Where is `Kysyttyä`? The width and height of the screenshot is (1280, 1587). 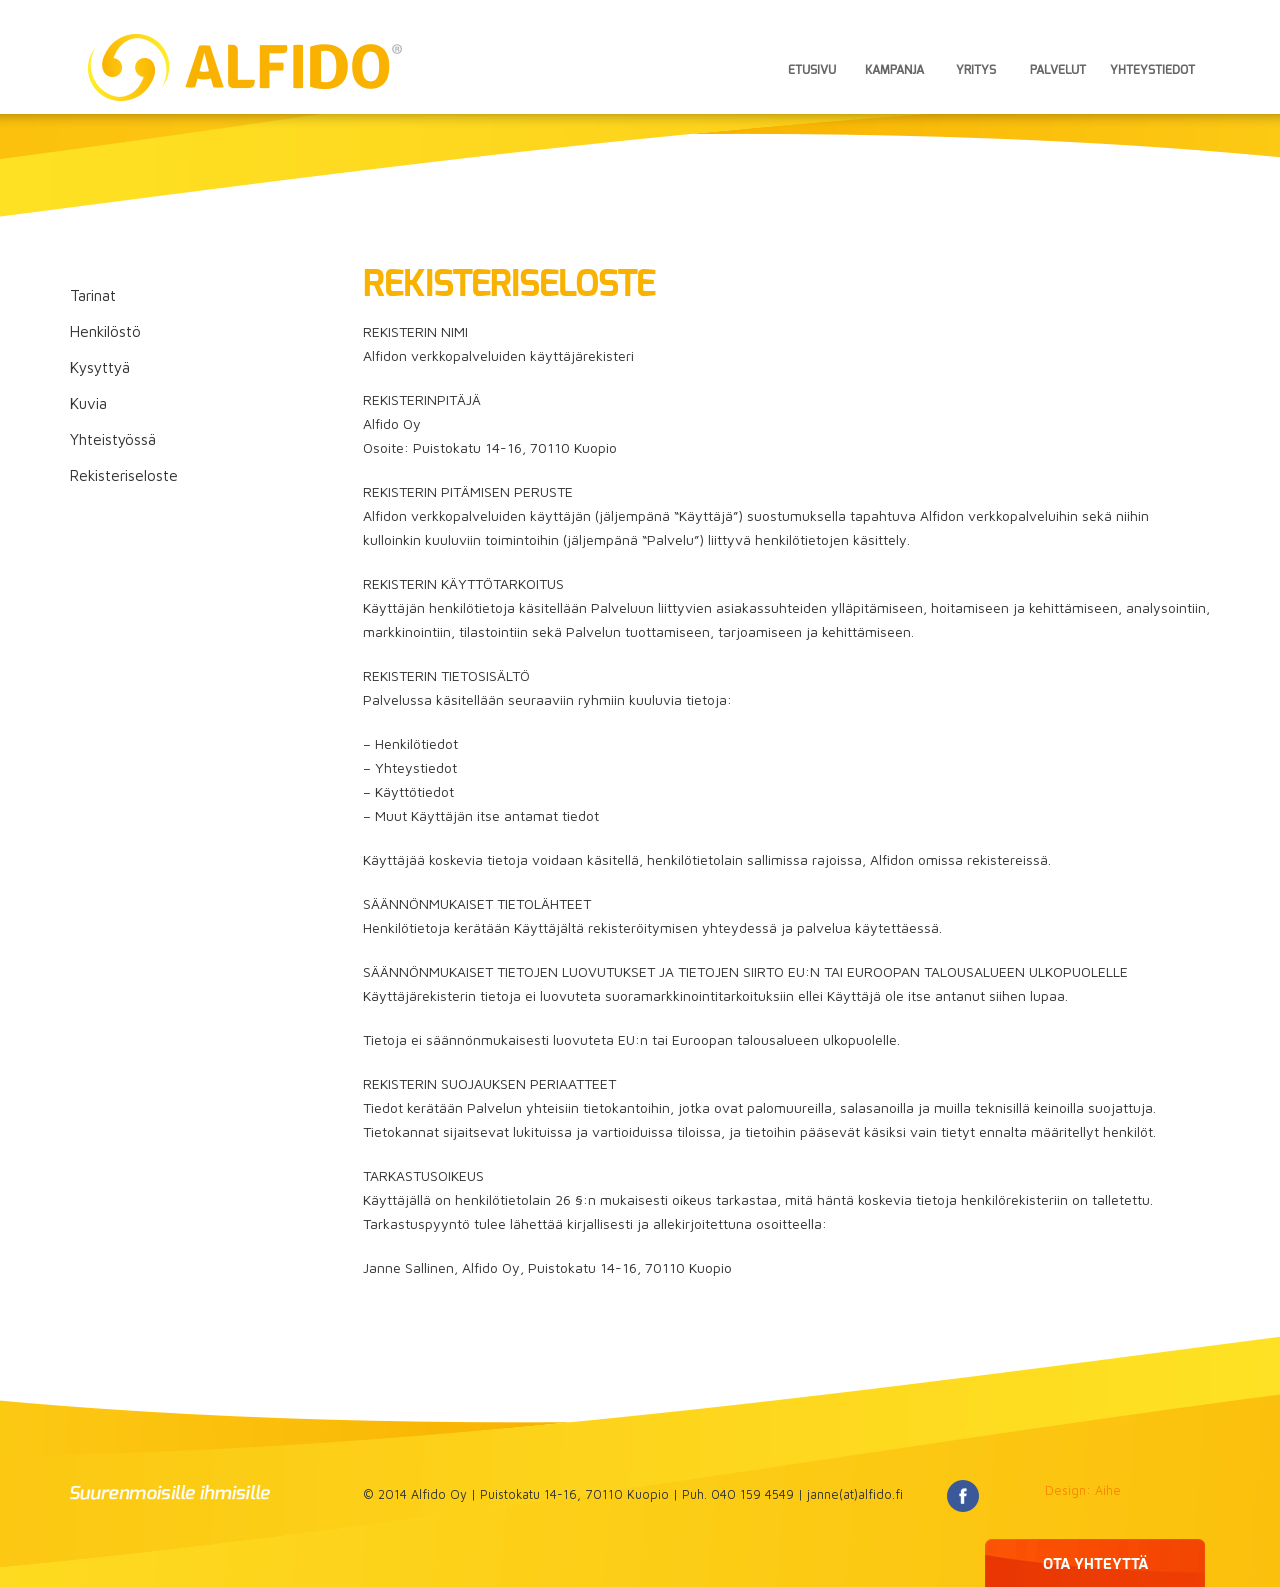
Kysyttyä is located at coordinates (100, 367).